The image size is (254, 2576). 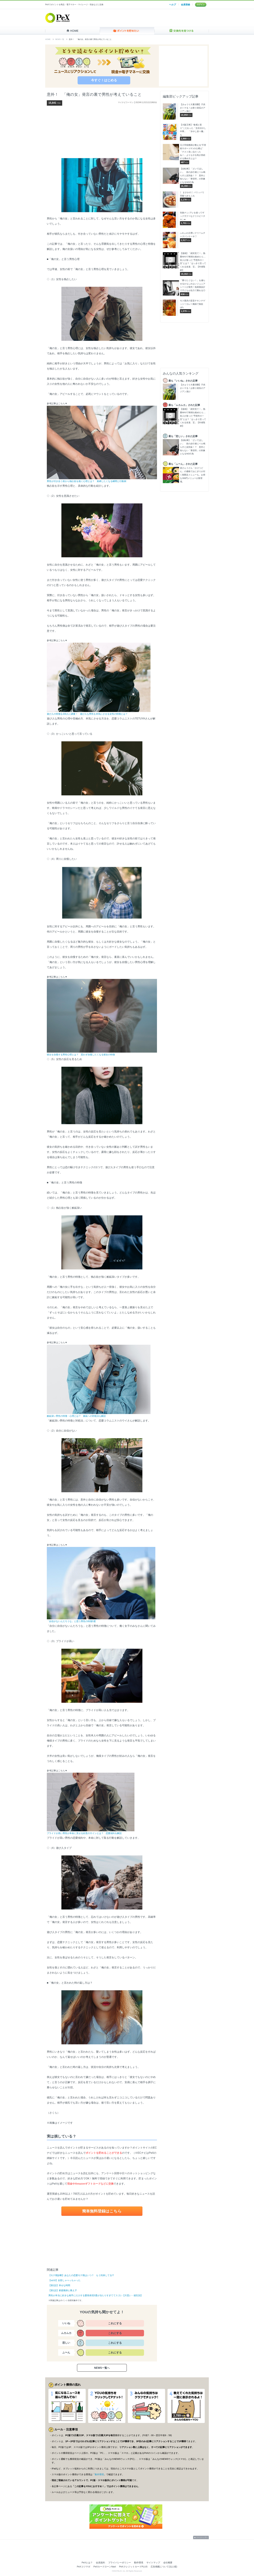 What do you see at coordinates (181, 31) in the screenshot?
I see `交換先を見つける` at bounding box center [181, 31].